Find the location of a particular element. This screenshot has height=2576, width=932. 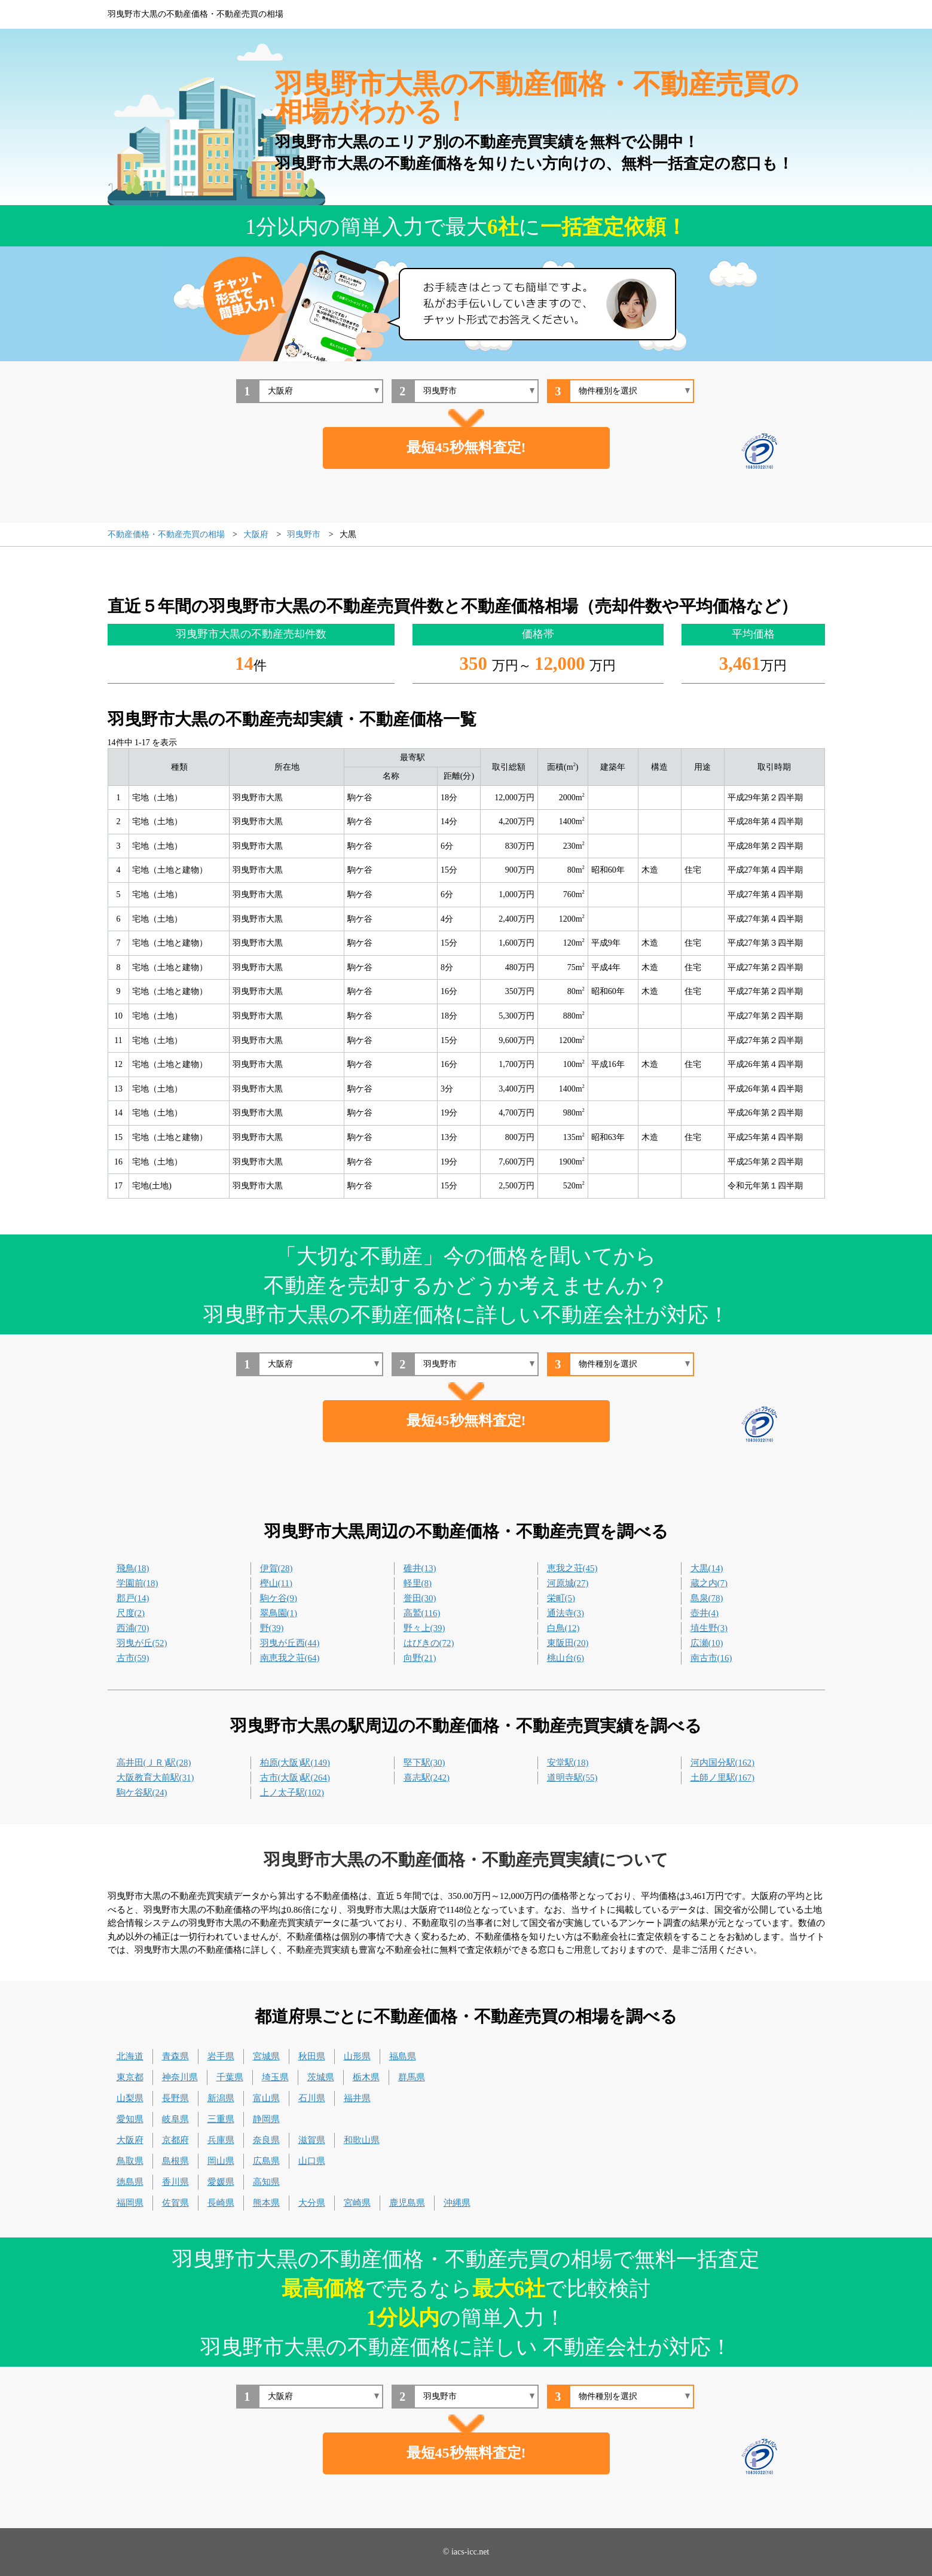

奈良県 is located at coordinates (266, 2140).